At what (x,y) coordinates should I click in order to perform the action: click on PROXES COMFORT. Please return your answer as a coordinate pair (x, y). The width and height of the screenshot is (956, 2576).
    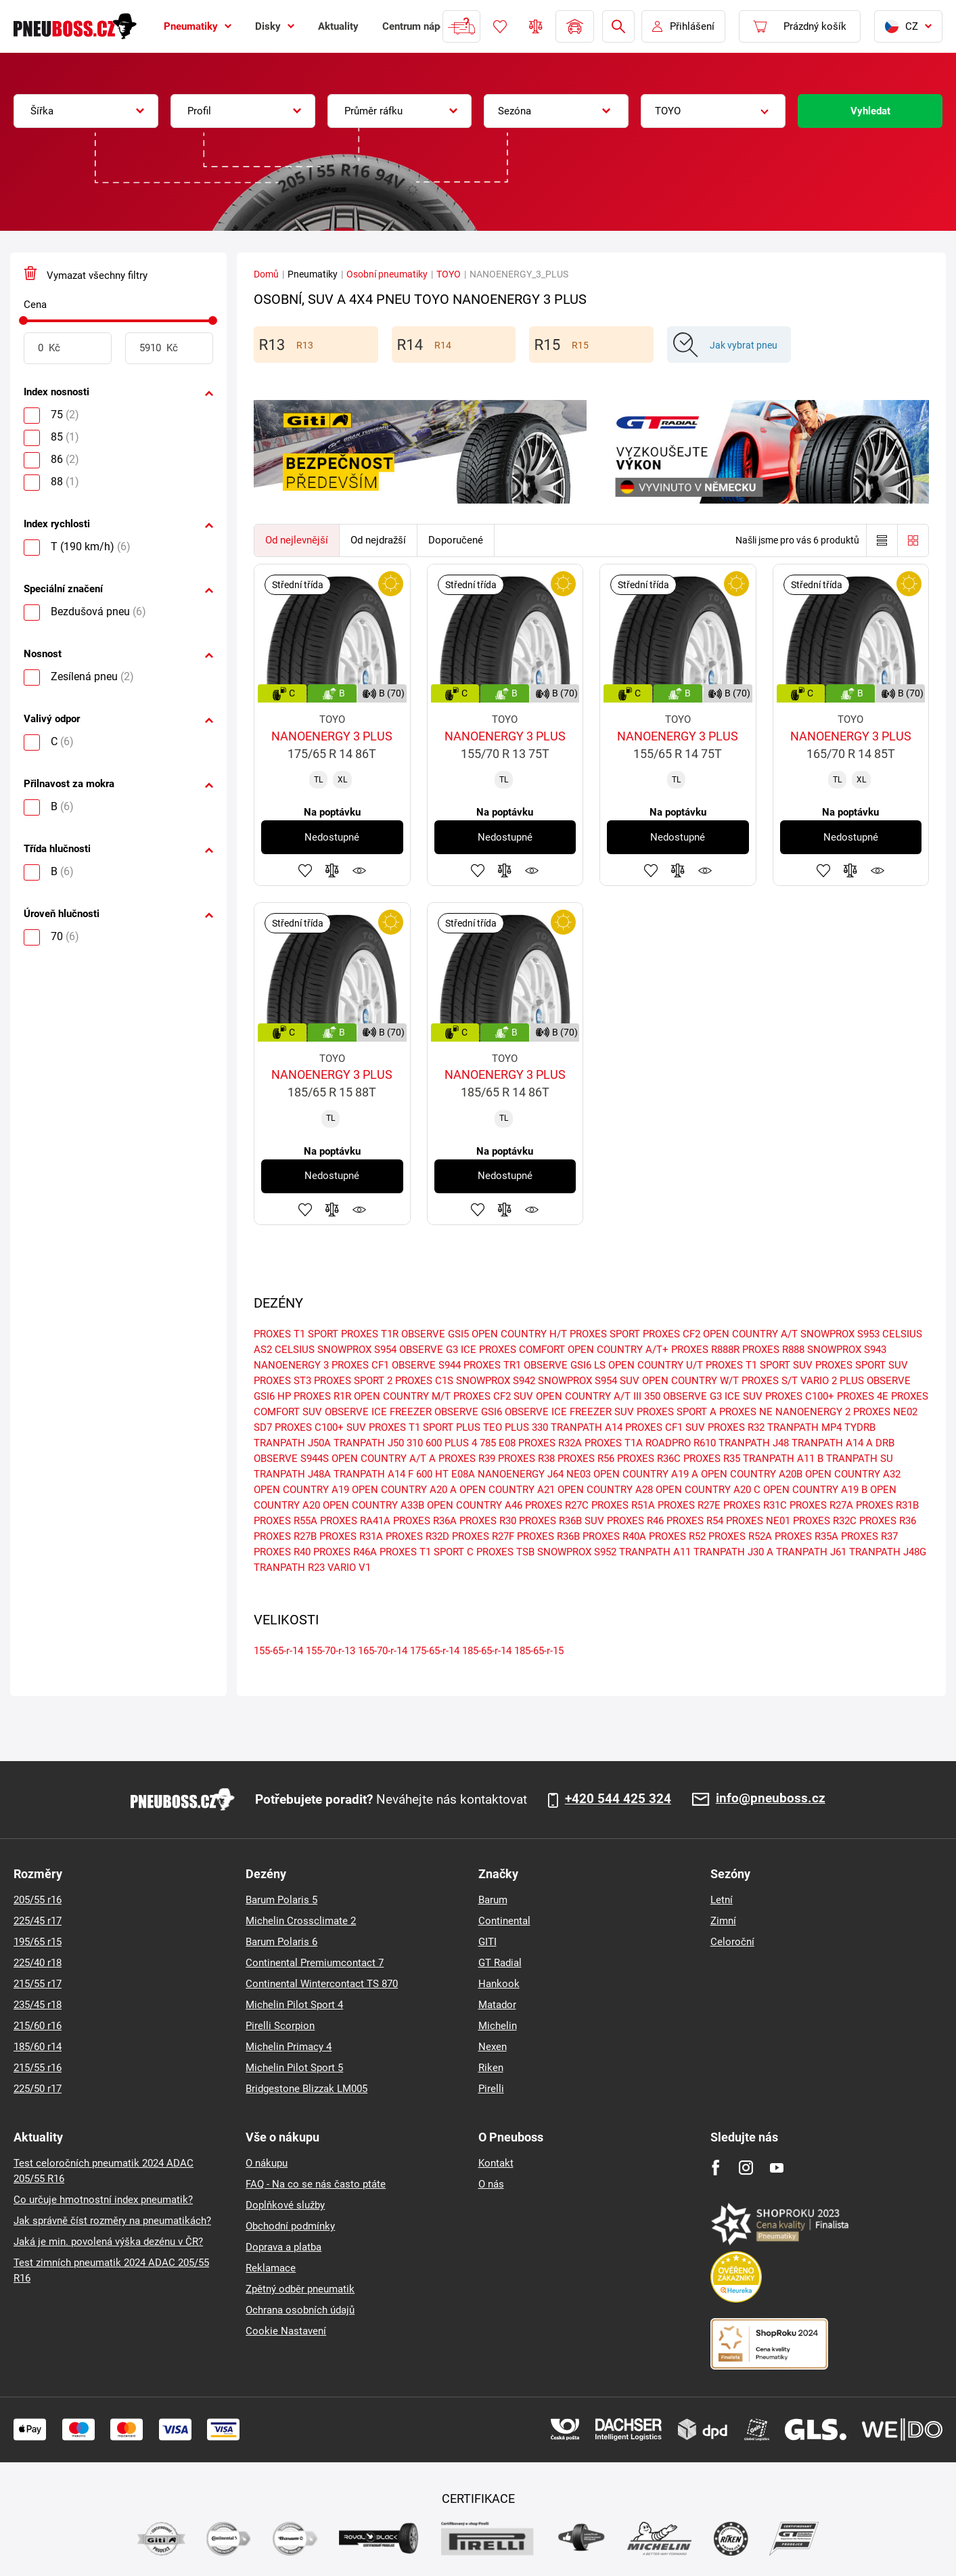
    Looking at the image, I should click on (522, 1349).